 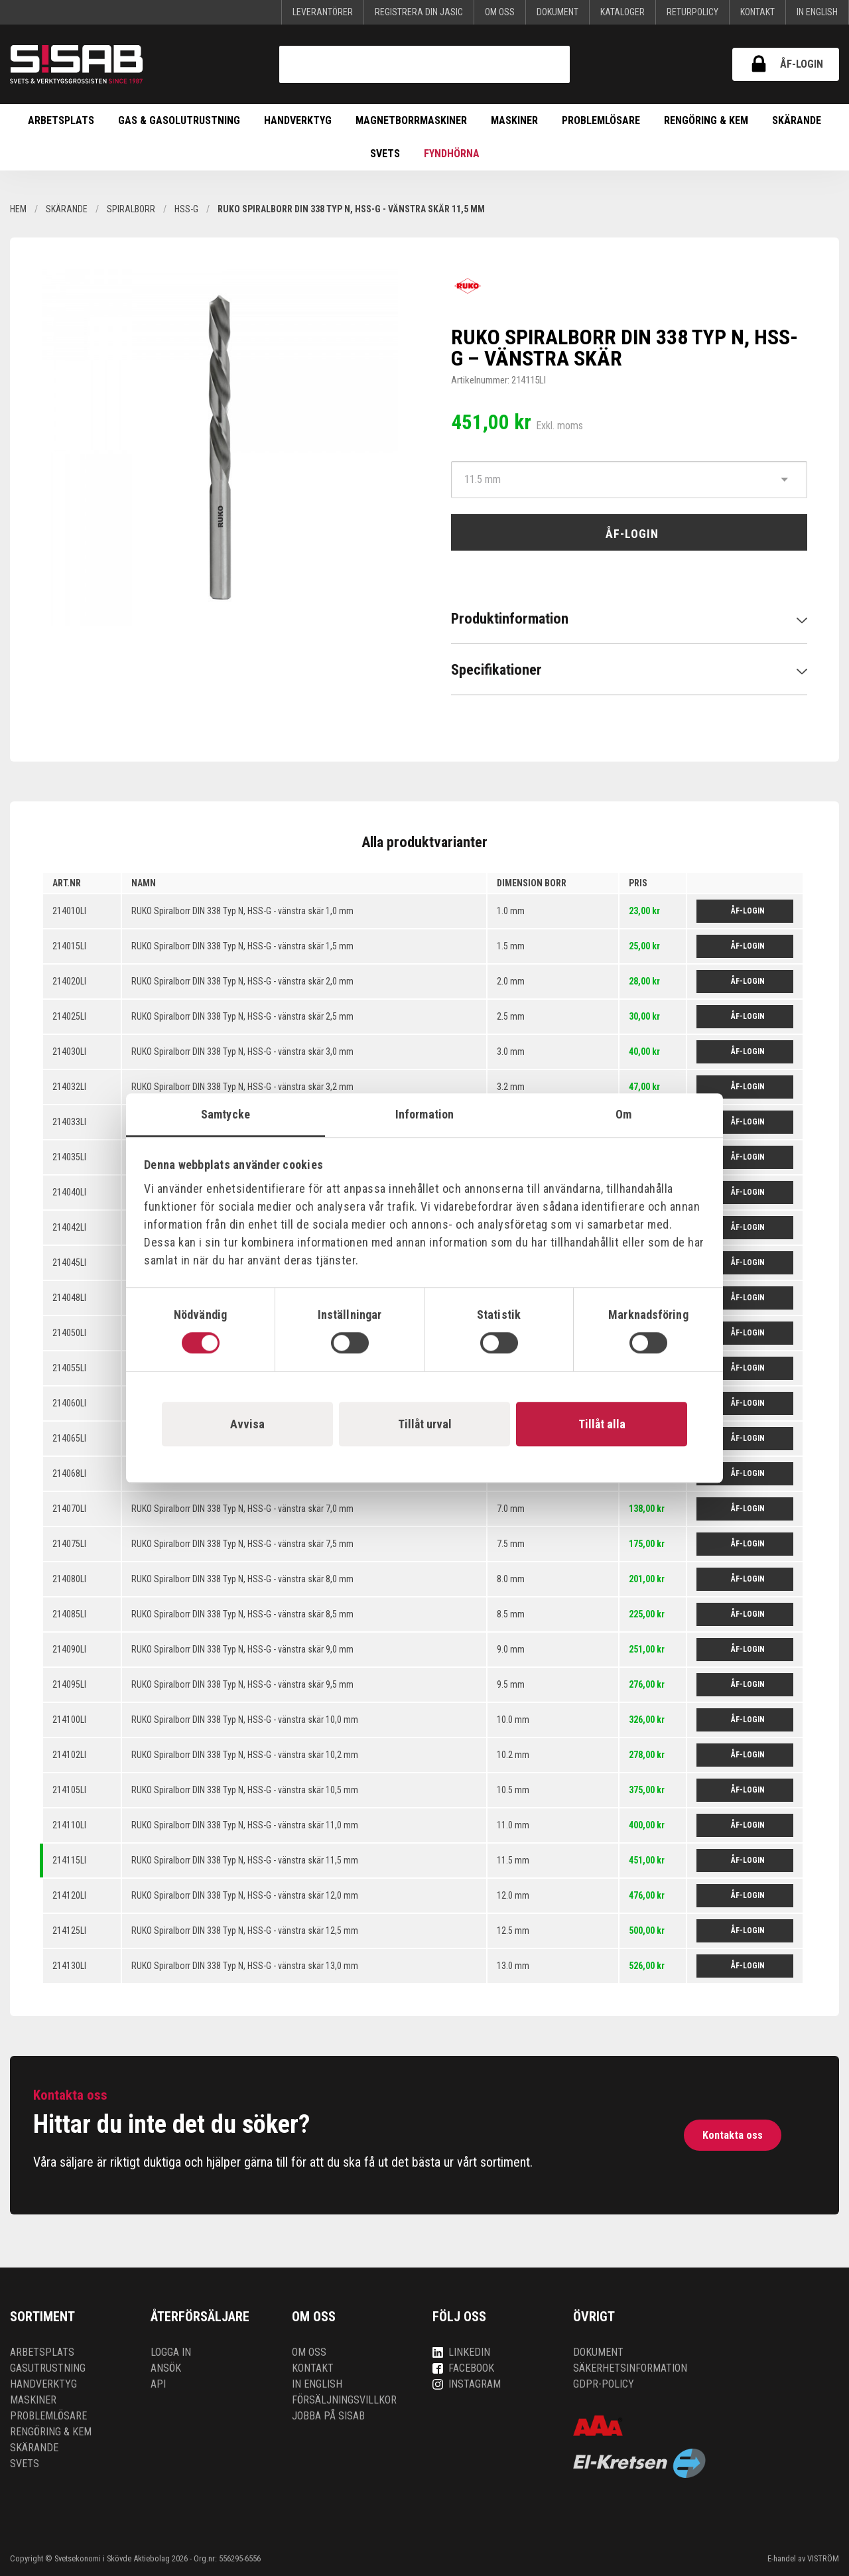 I want to click on Svets, so click(x=385, y=153).